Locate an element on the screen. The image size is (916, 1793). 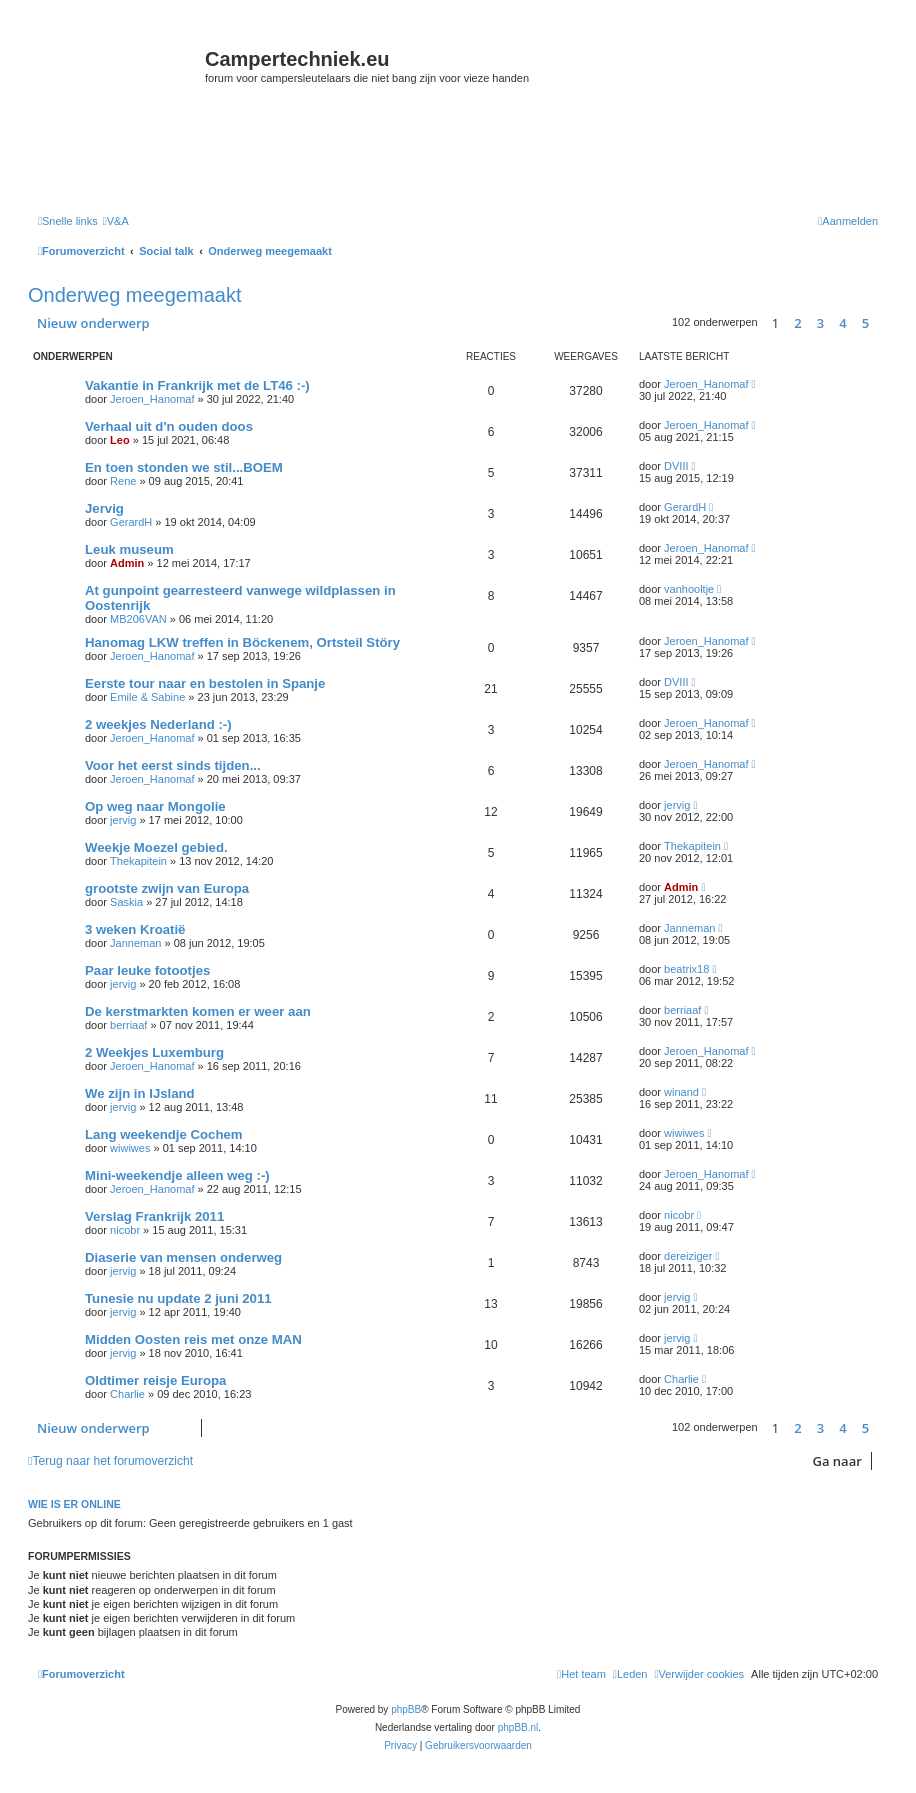
De kerstmarkten komen er weer aan is located at coordinates (198, 1011).